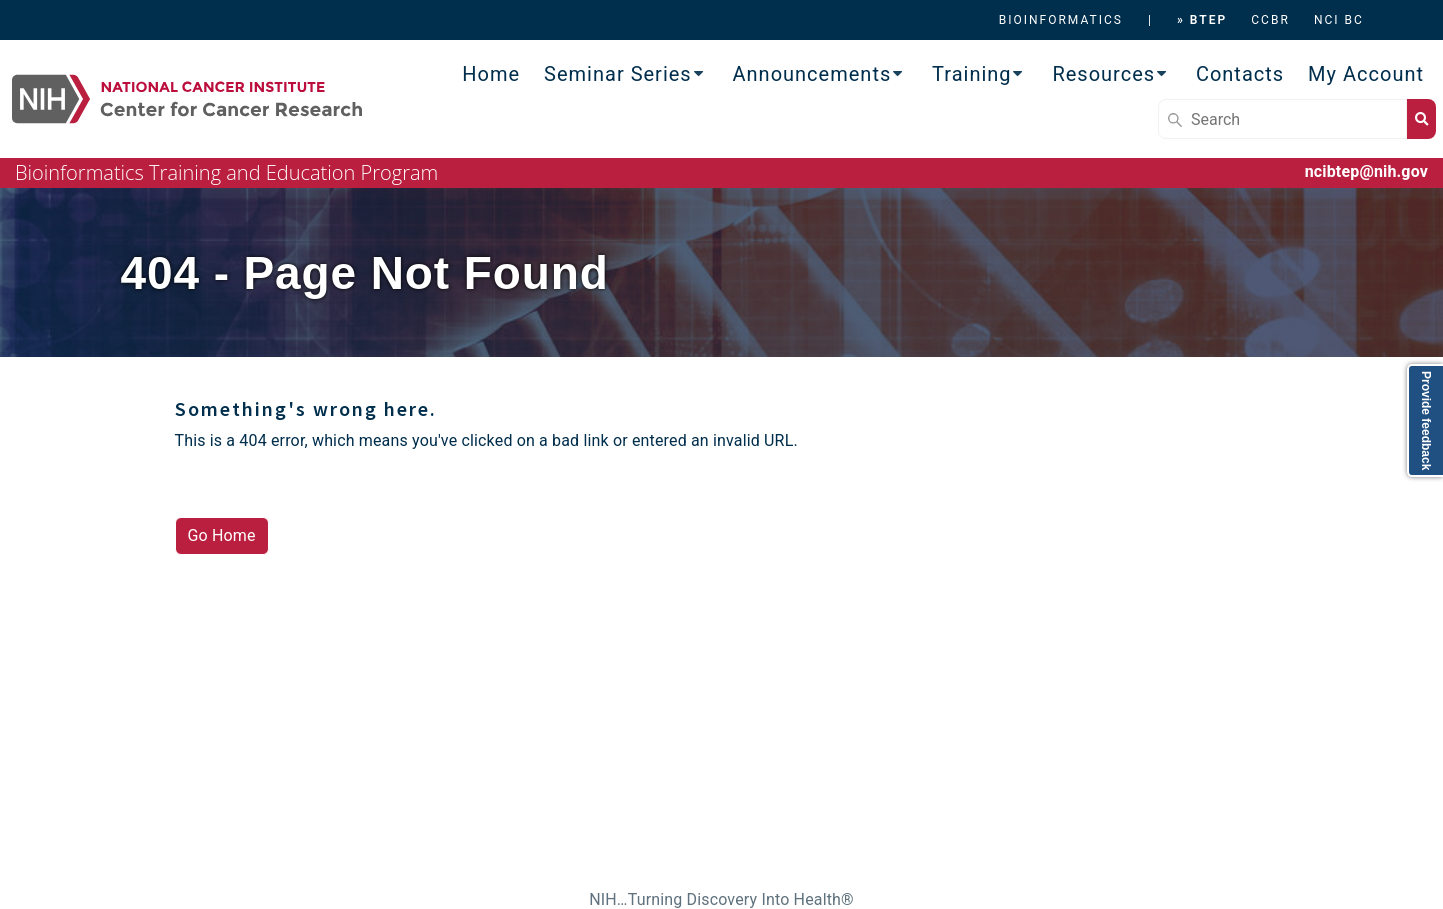 This screenshot has width=1443, height=909. What do you see at coordinates (1282, 119) in the screenshot?
I see `[Search]` at bounding box center [1282, 119].